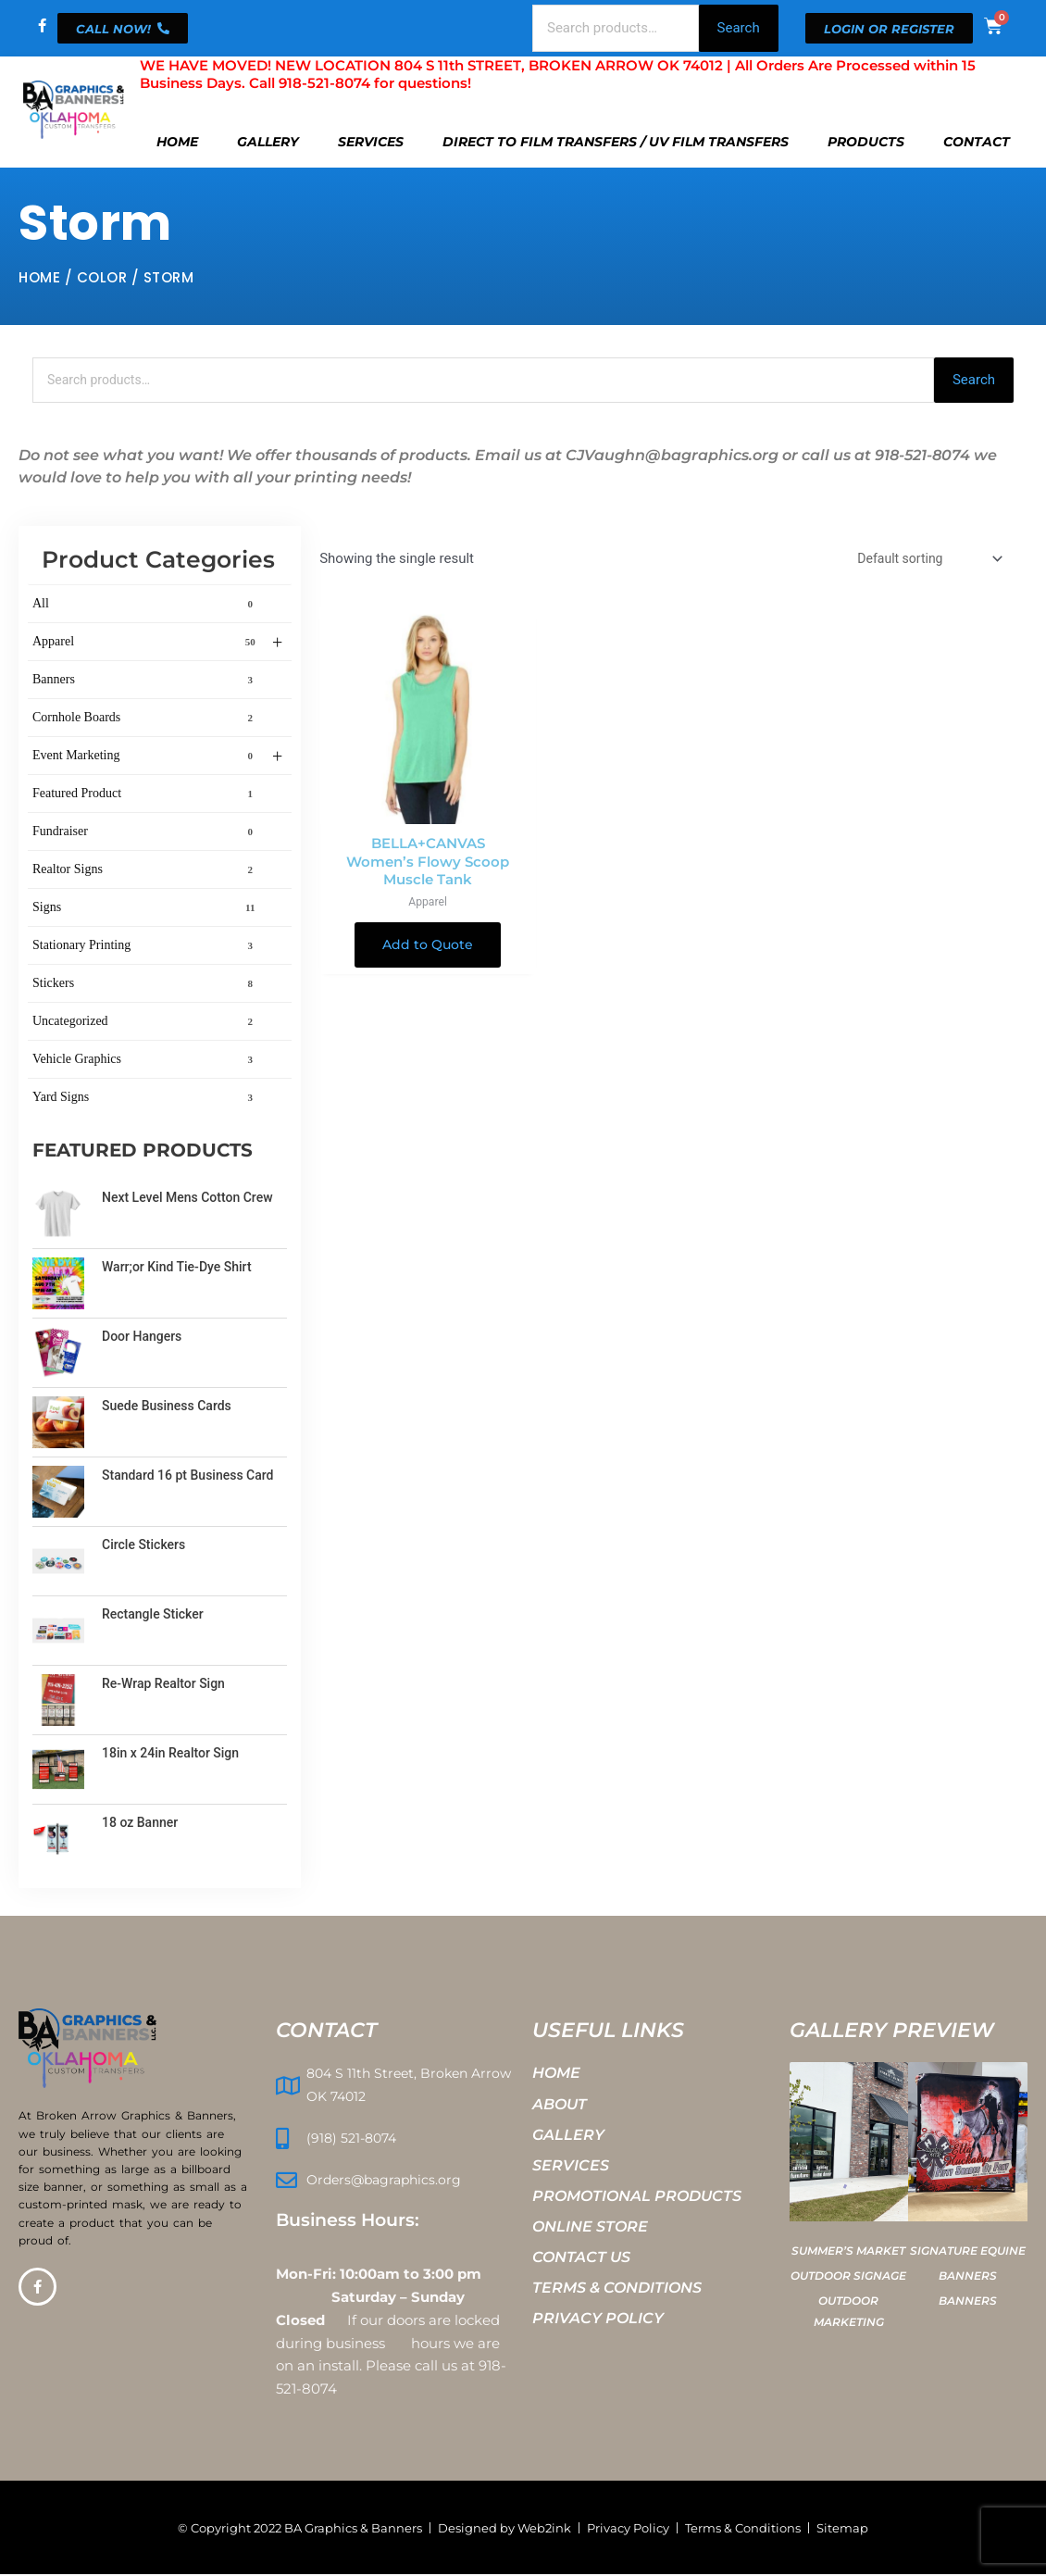  I want to click on Realtor Signs, so click(145, 871).